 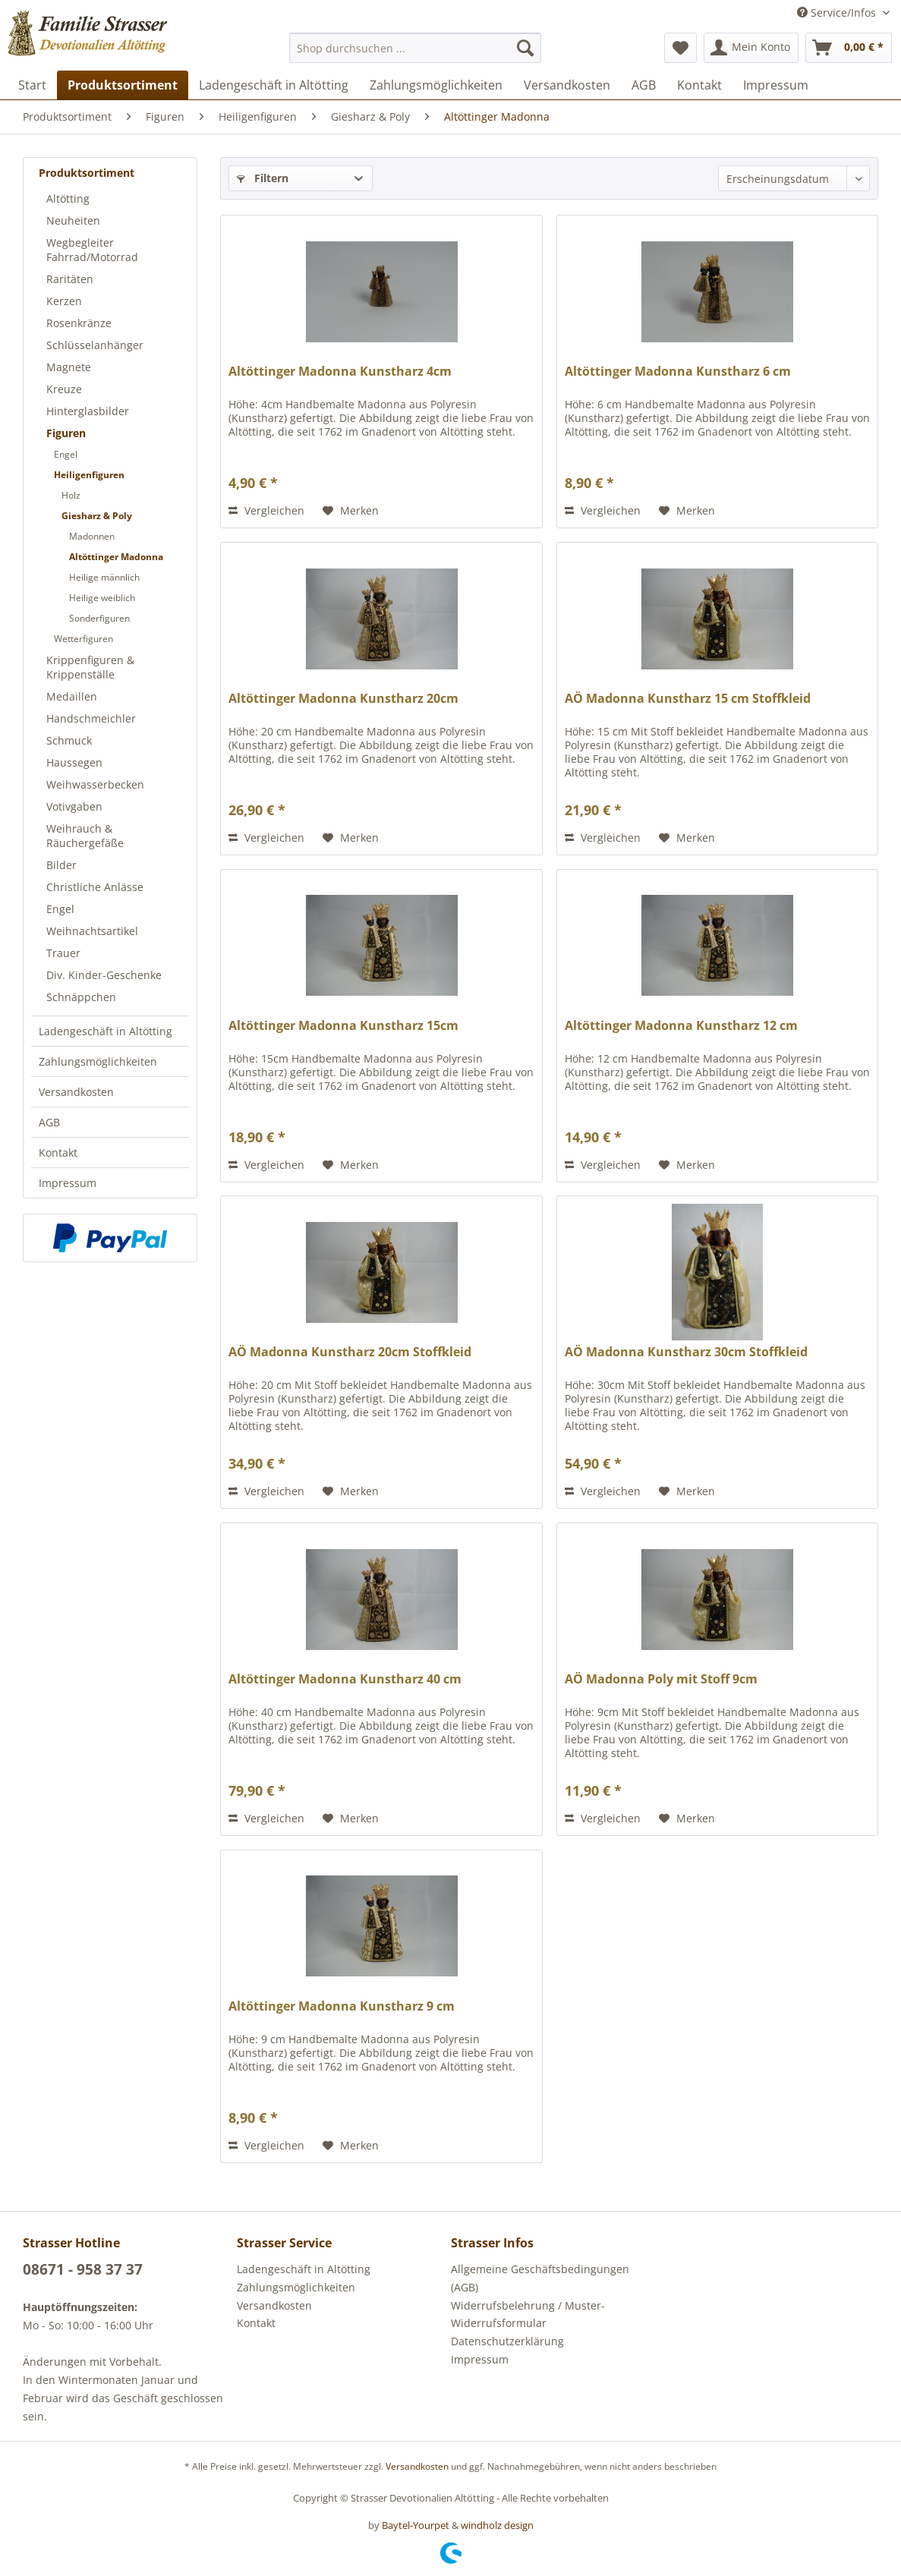 I want to click on Kontakt, so click(x=58, y=1152).